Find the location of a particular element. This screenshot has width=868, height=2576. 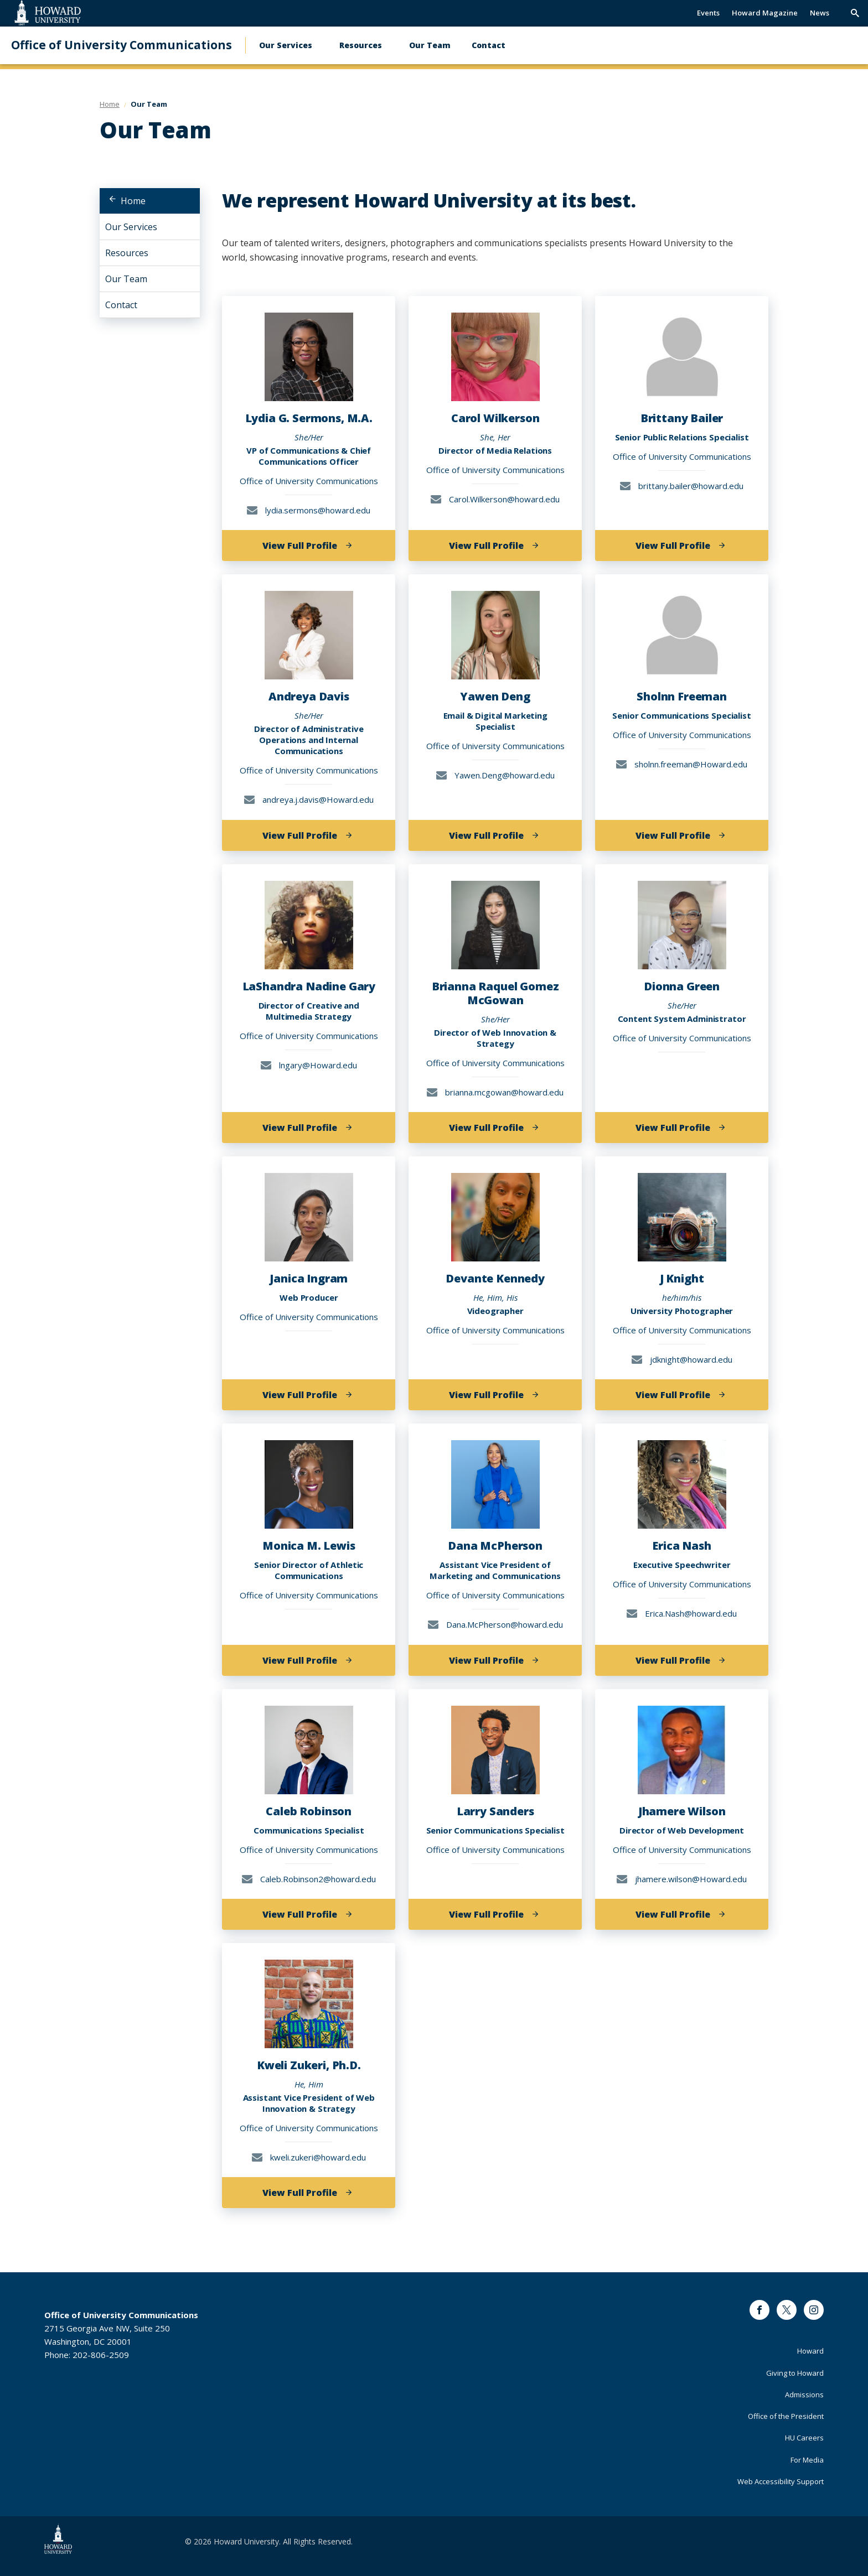

HU Careers is located at coordinates (804, 2438).